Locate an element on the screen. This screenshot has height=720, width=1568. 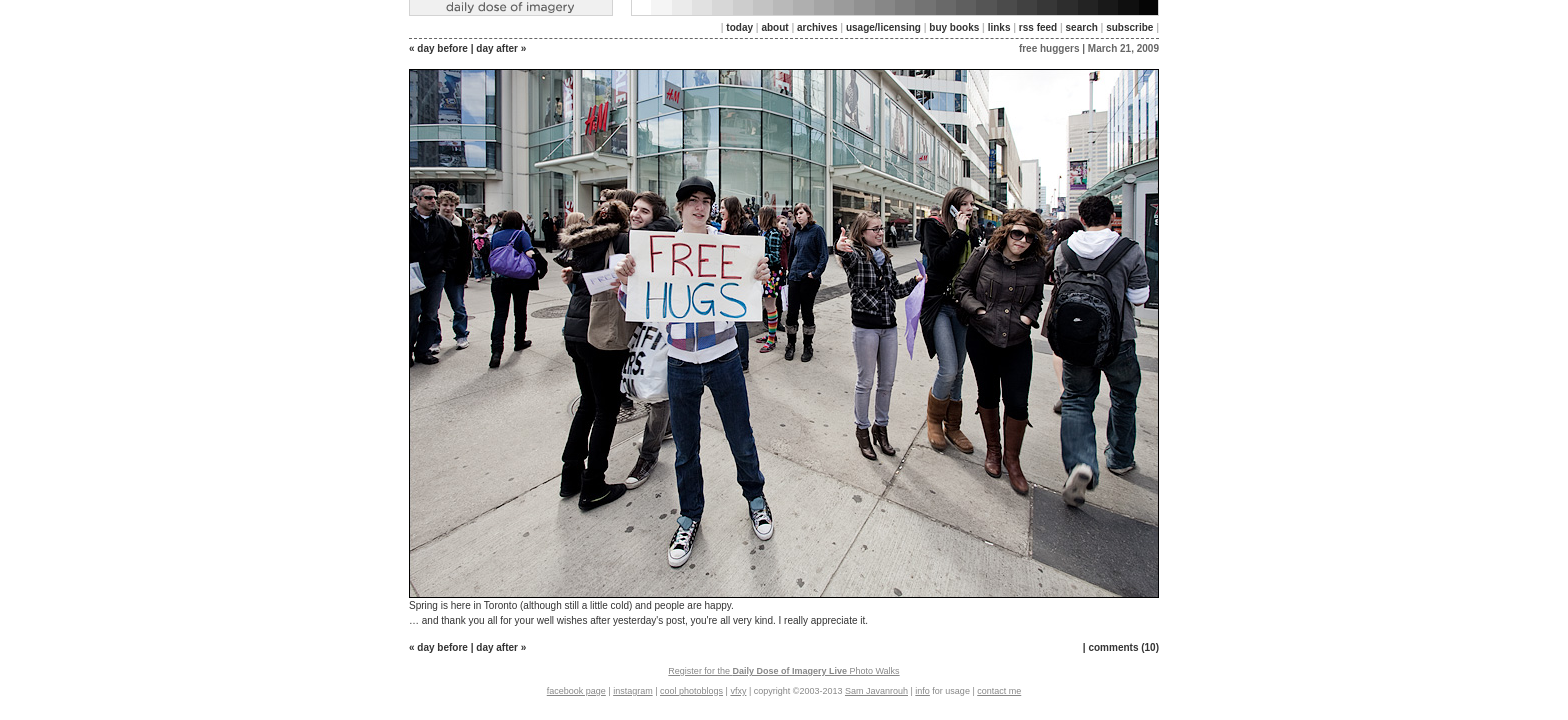
archives is located at coordinates (817, 27).